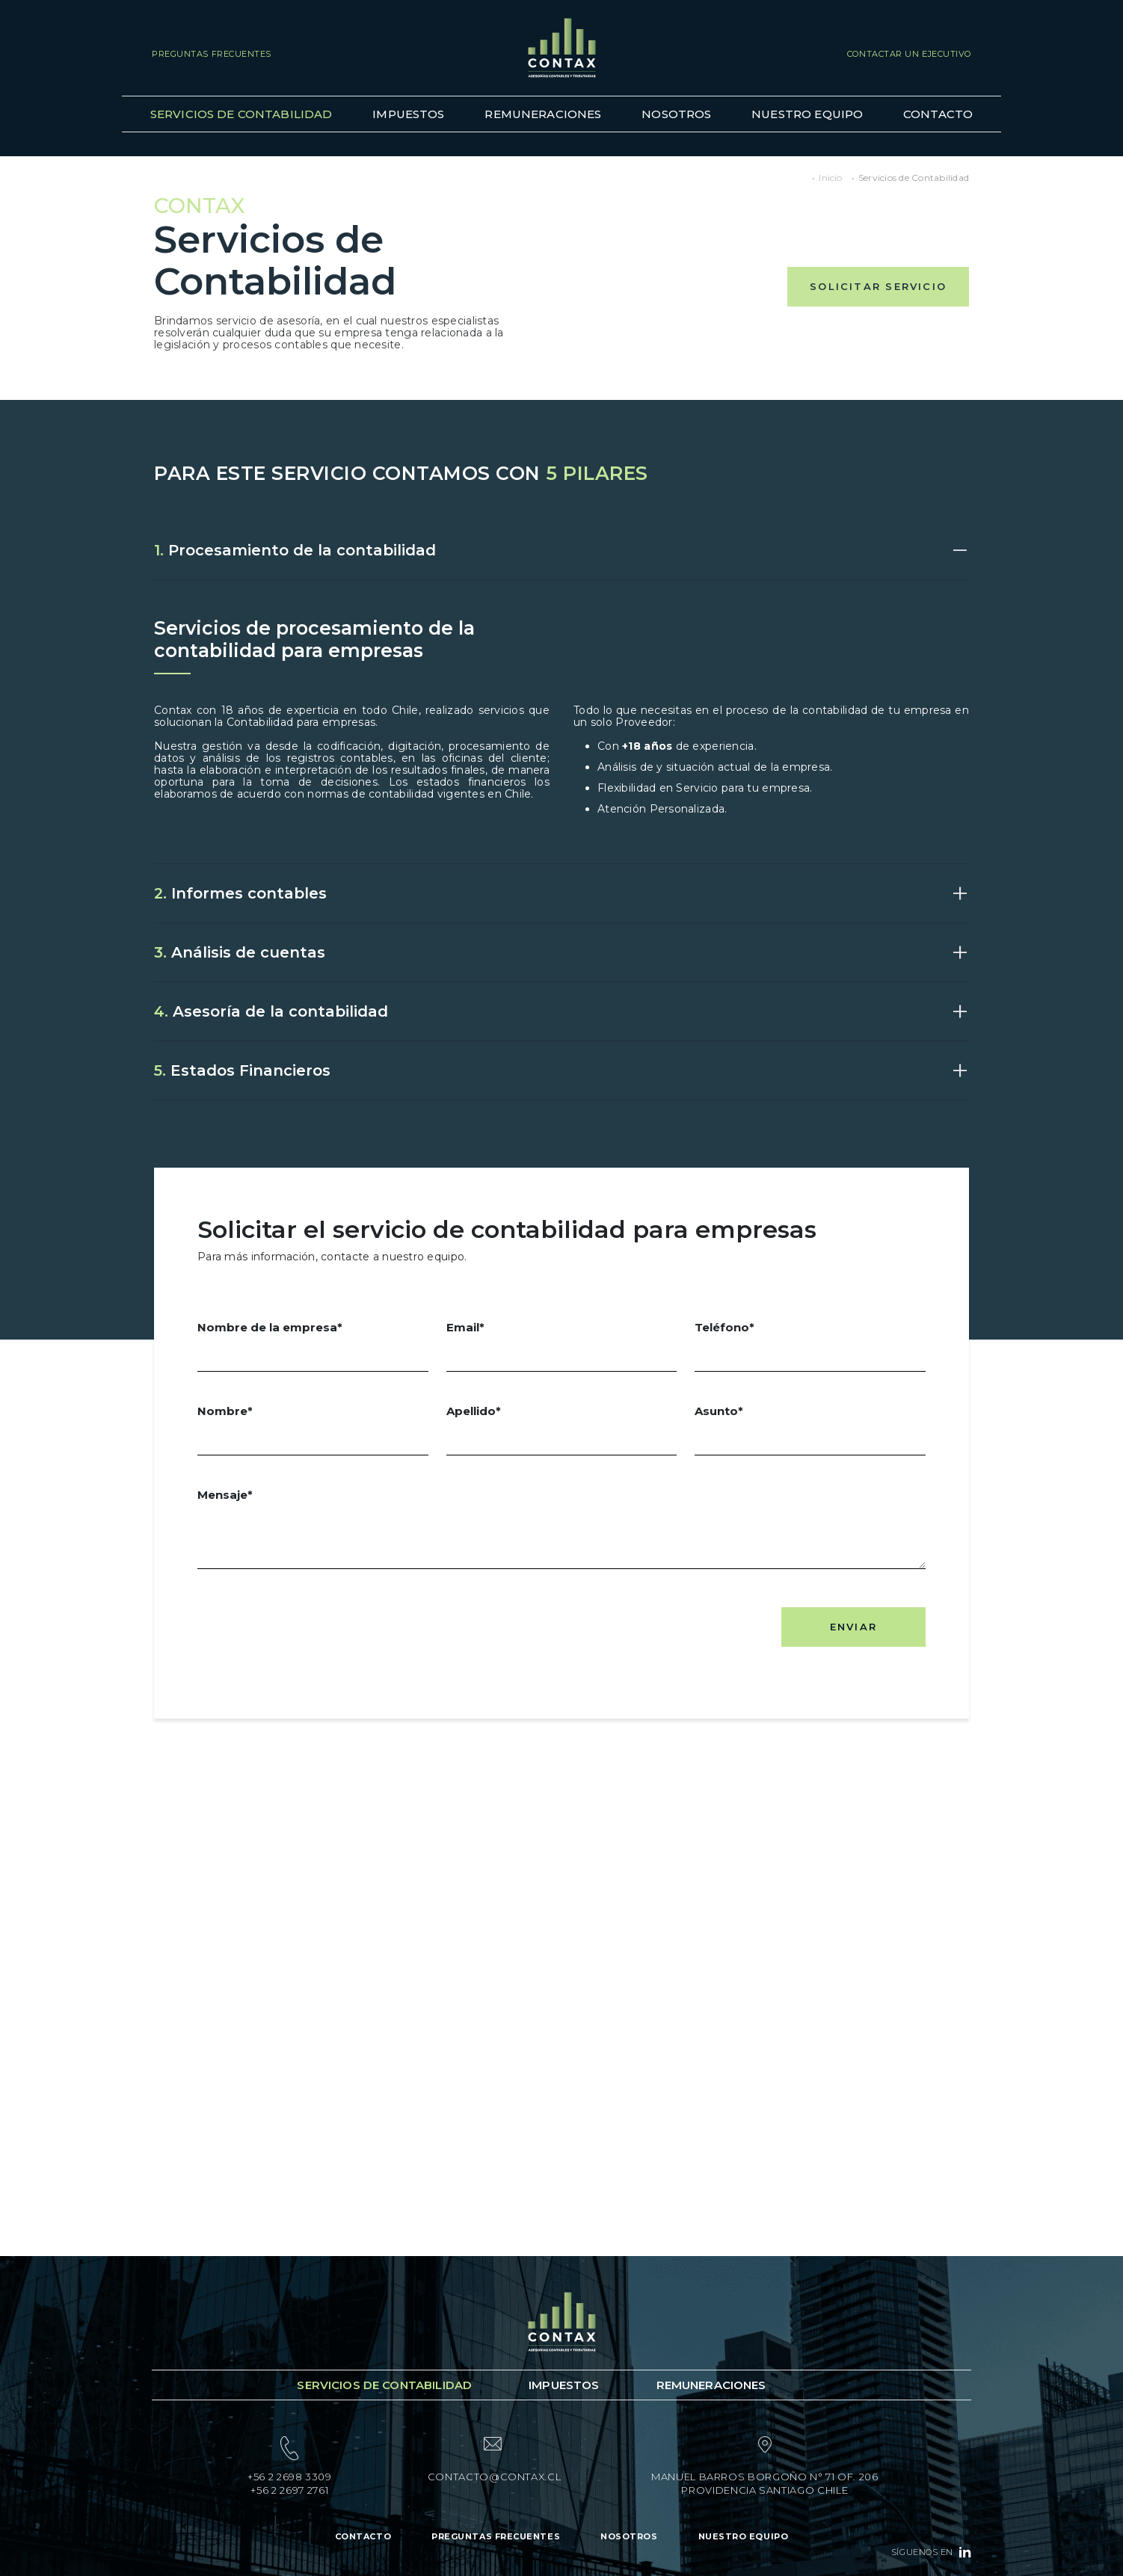  I want to click on SOLICITAR SERVICIO, so click(878, 286).